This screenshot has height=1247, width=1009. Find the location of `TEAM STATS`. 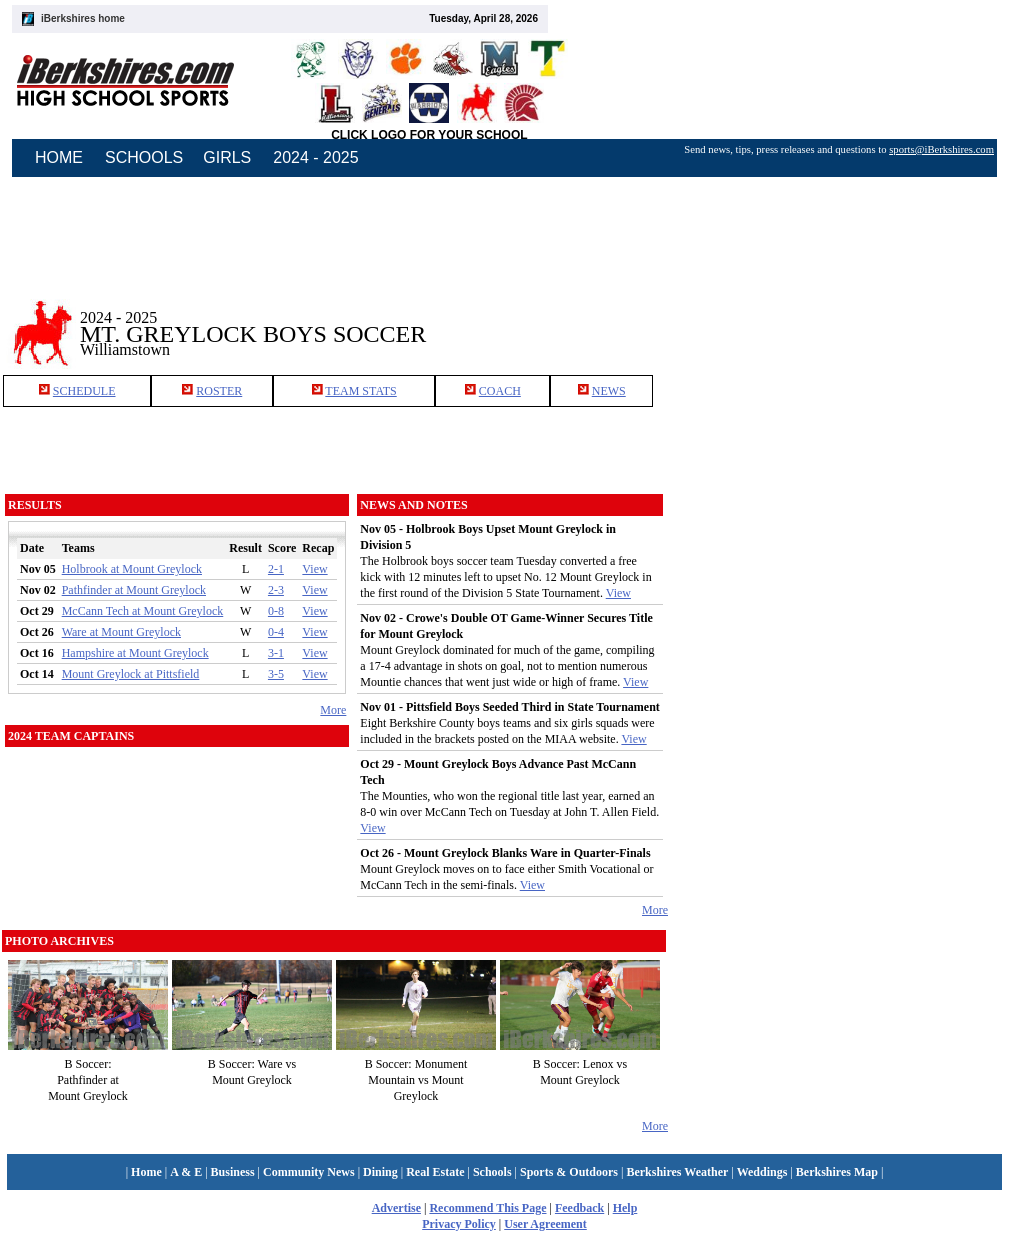

TEAM STATS is located at coordinates (360, 391).